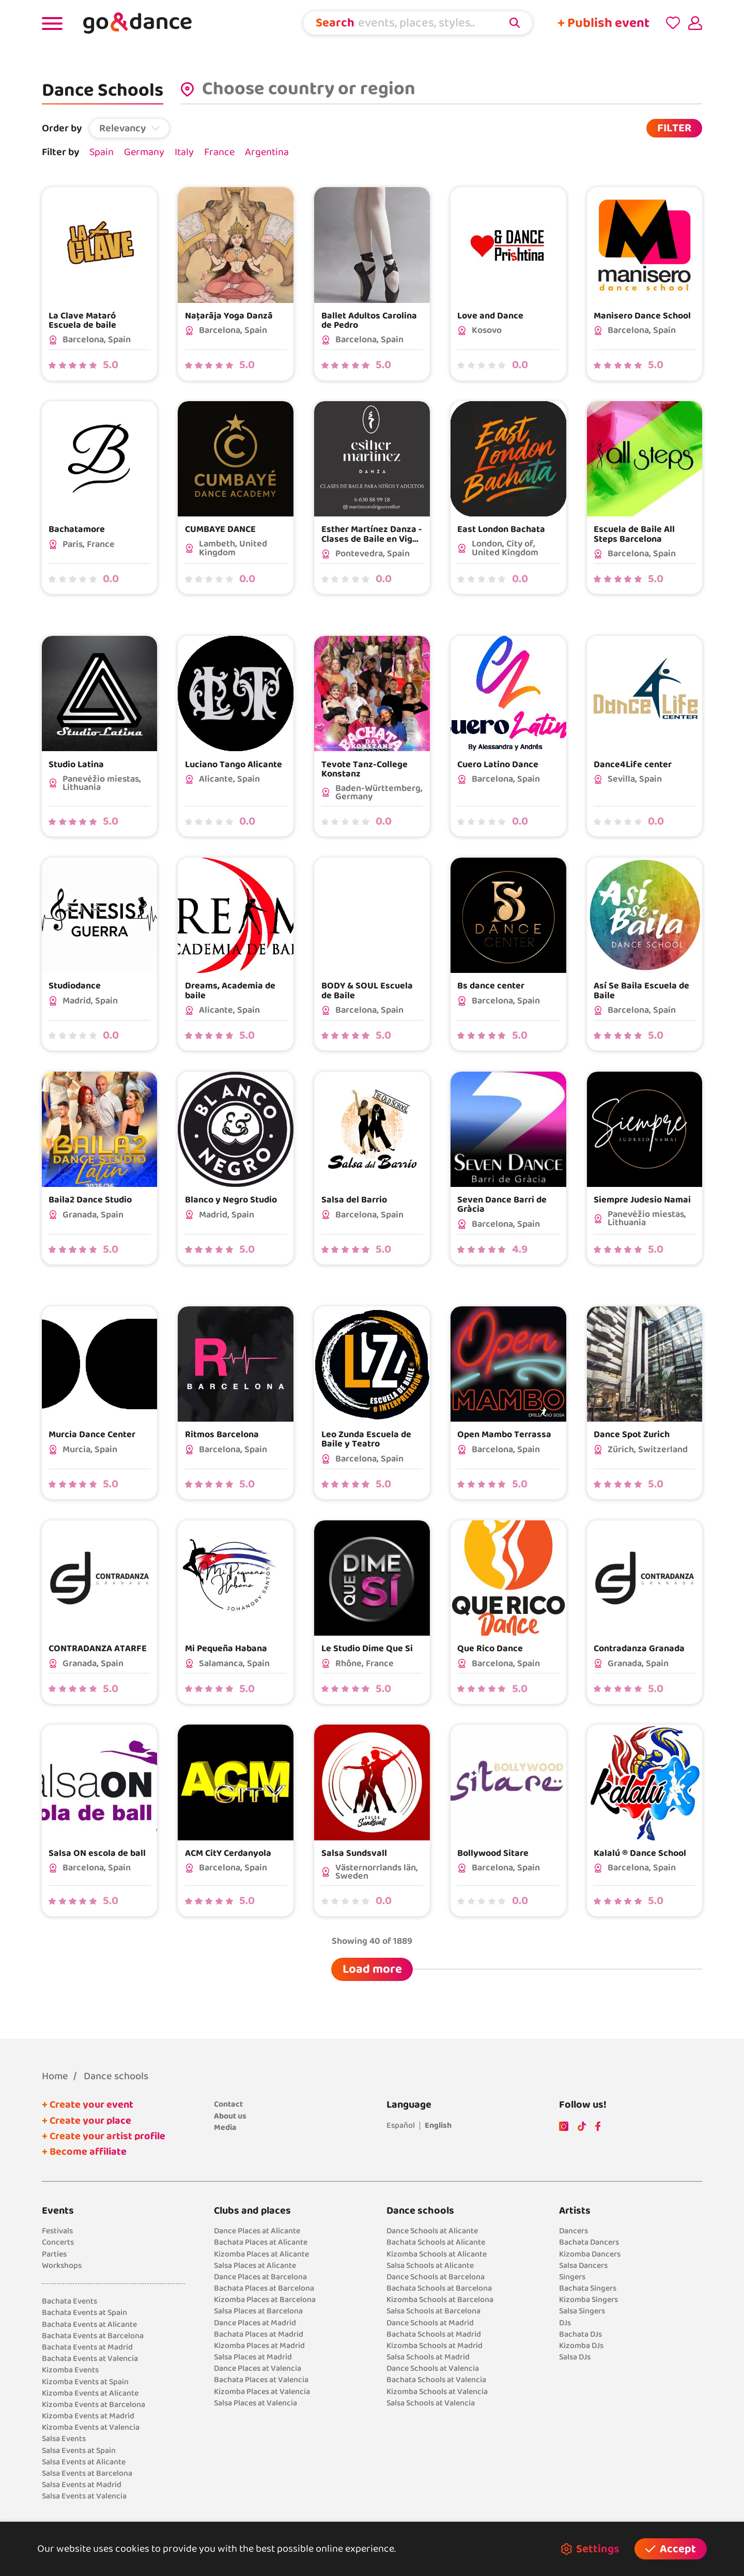 Image resolution: width=744 pixels, height=2576 pixels. I want to click on + Publish event, so click(603, 23).